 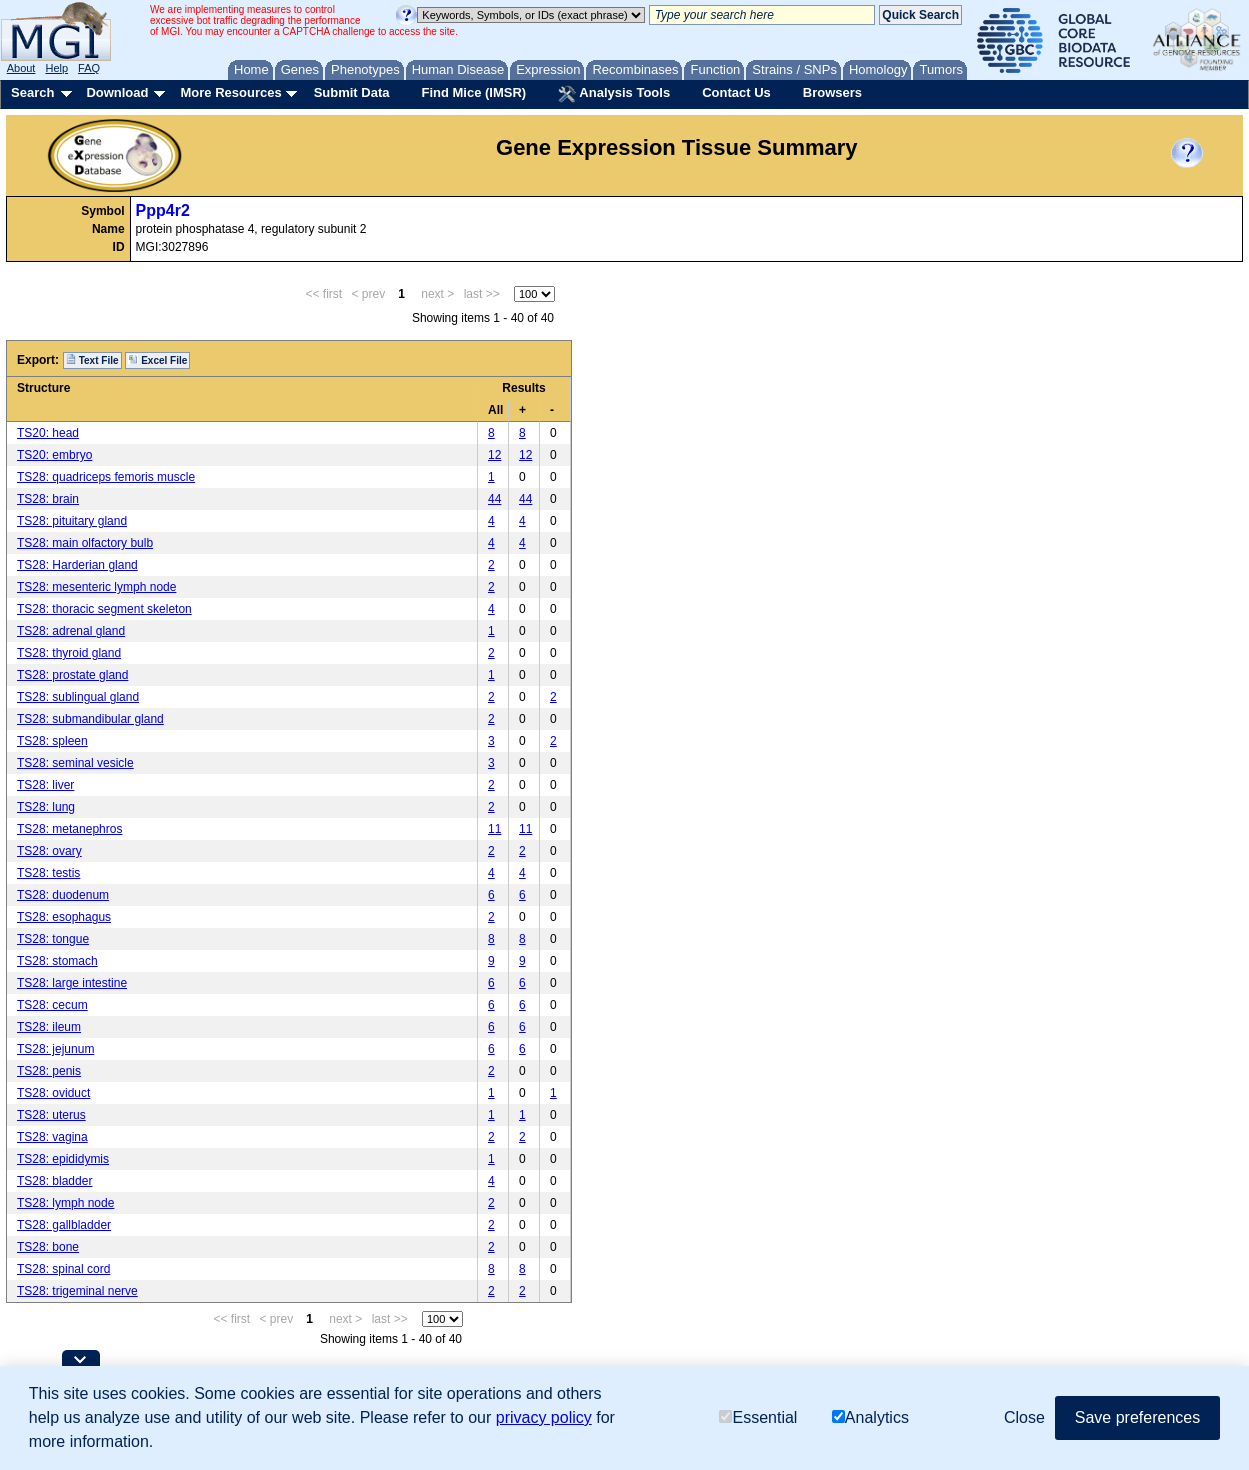 I want to click on Ppp4r2, so click(x=163, y=210).